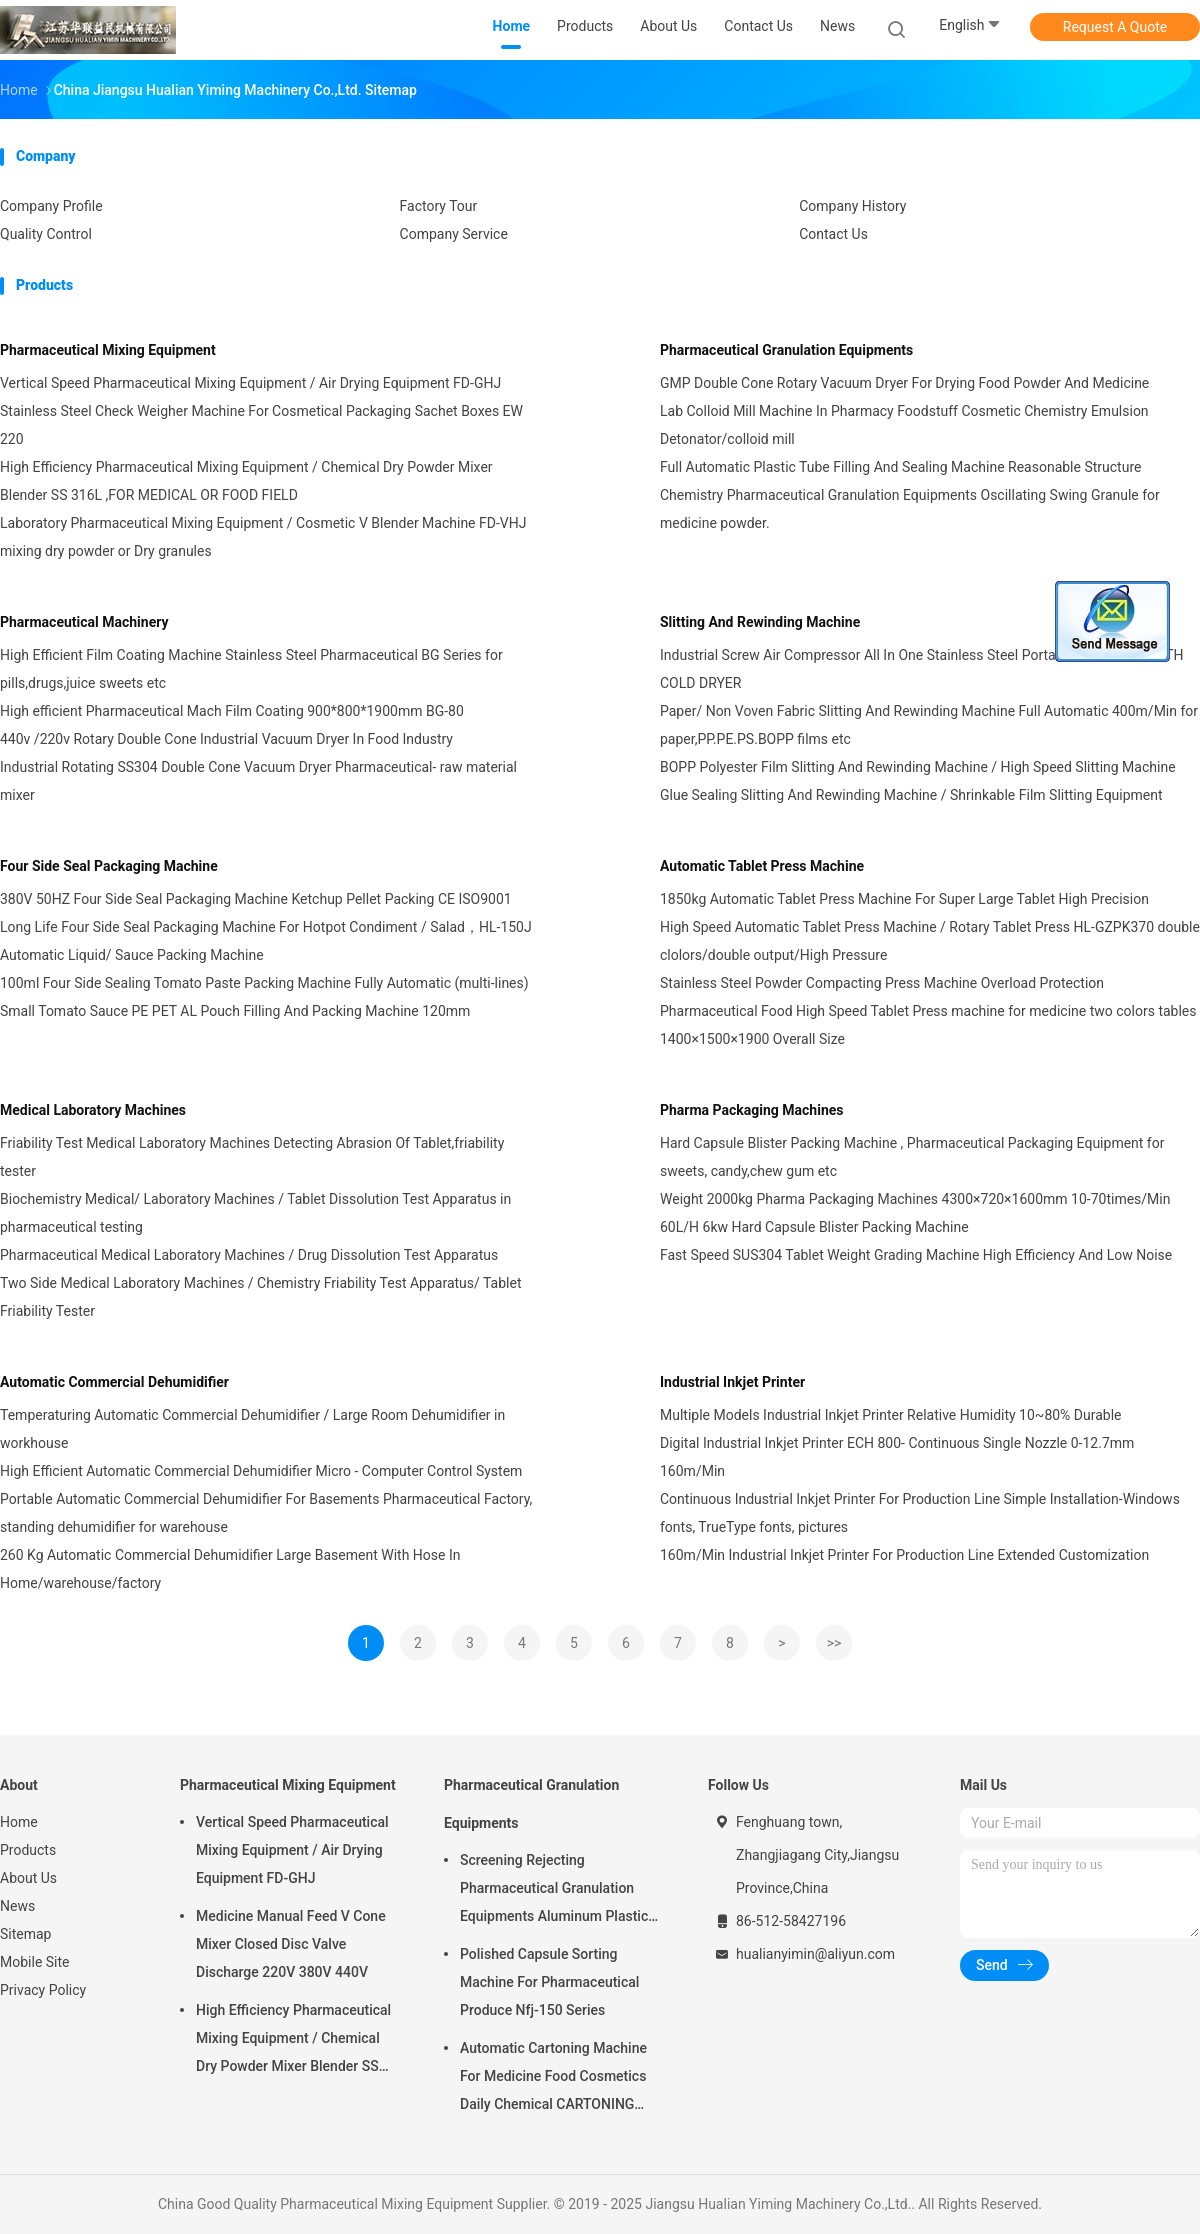 The width and height of the screenshot is (1200, 2234). Describe the element at coordinates (882, 983) in the screenshot. I see `Stainless Steel Powder Compacting Press Machine Overload Protection` at that location.